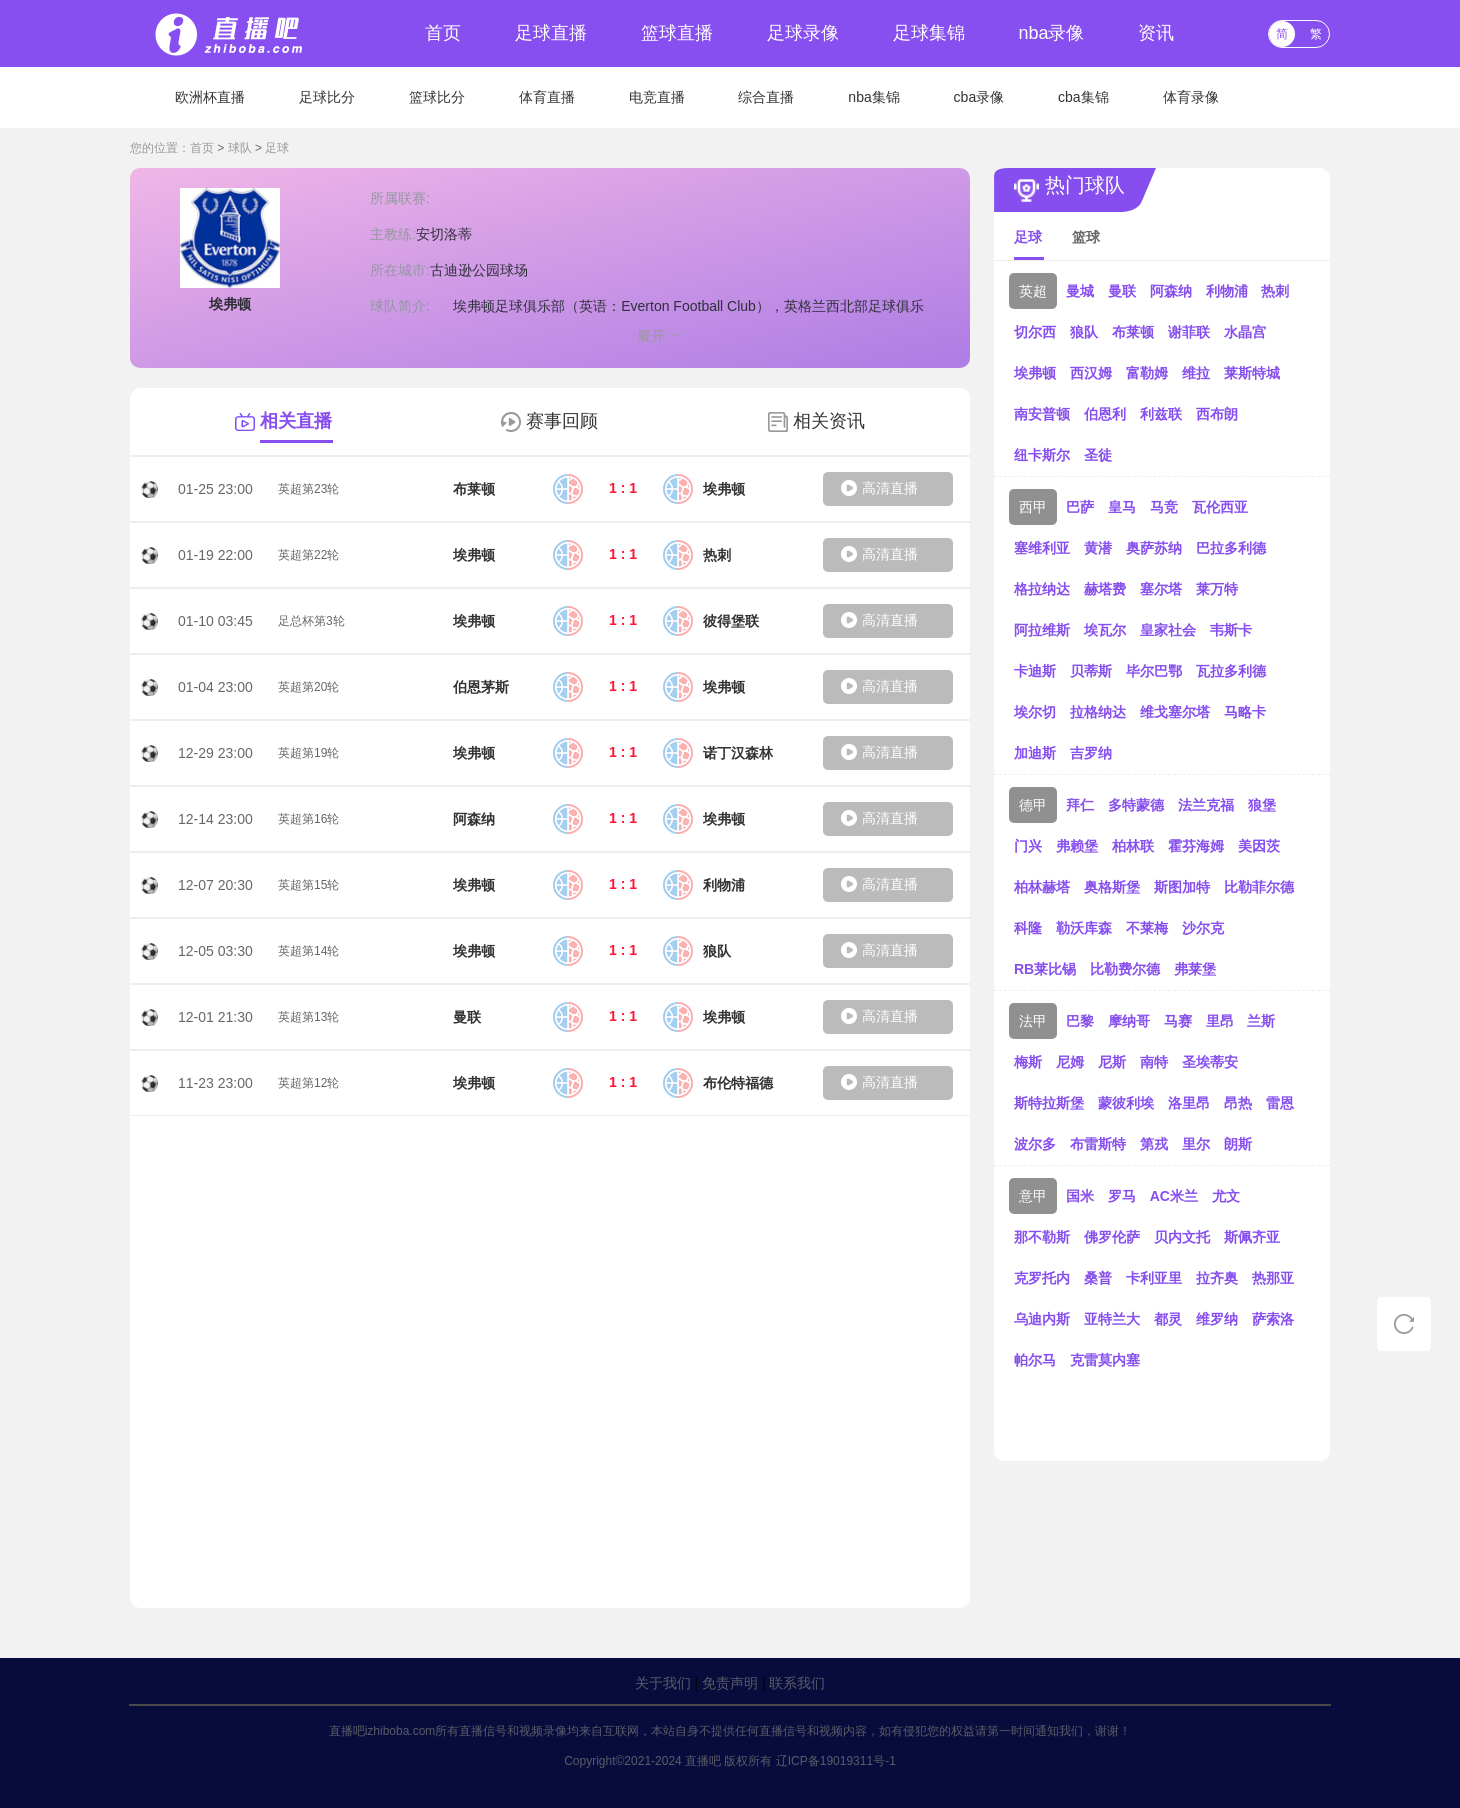 This screenshot has width=1460, height=1808. I want to click on nba集锦, so click(873, 97).